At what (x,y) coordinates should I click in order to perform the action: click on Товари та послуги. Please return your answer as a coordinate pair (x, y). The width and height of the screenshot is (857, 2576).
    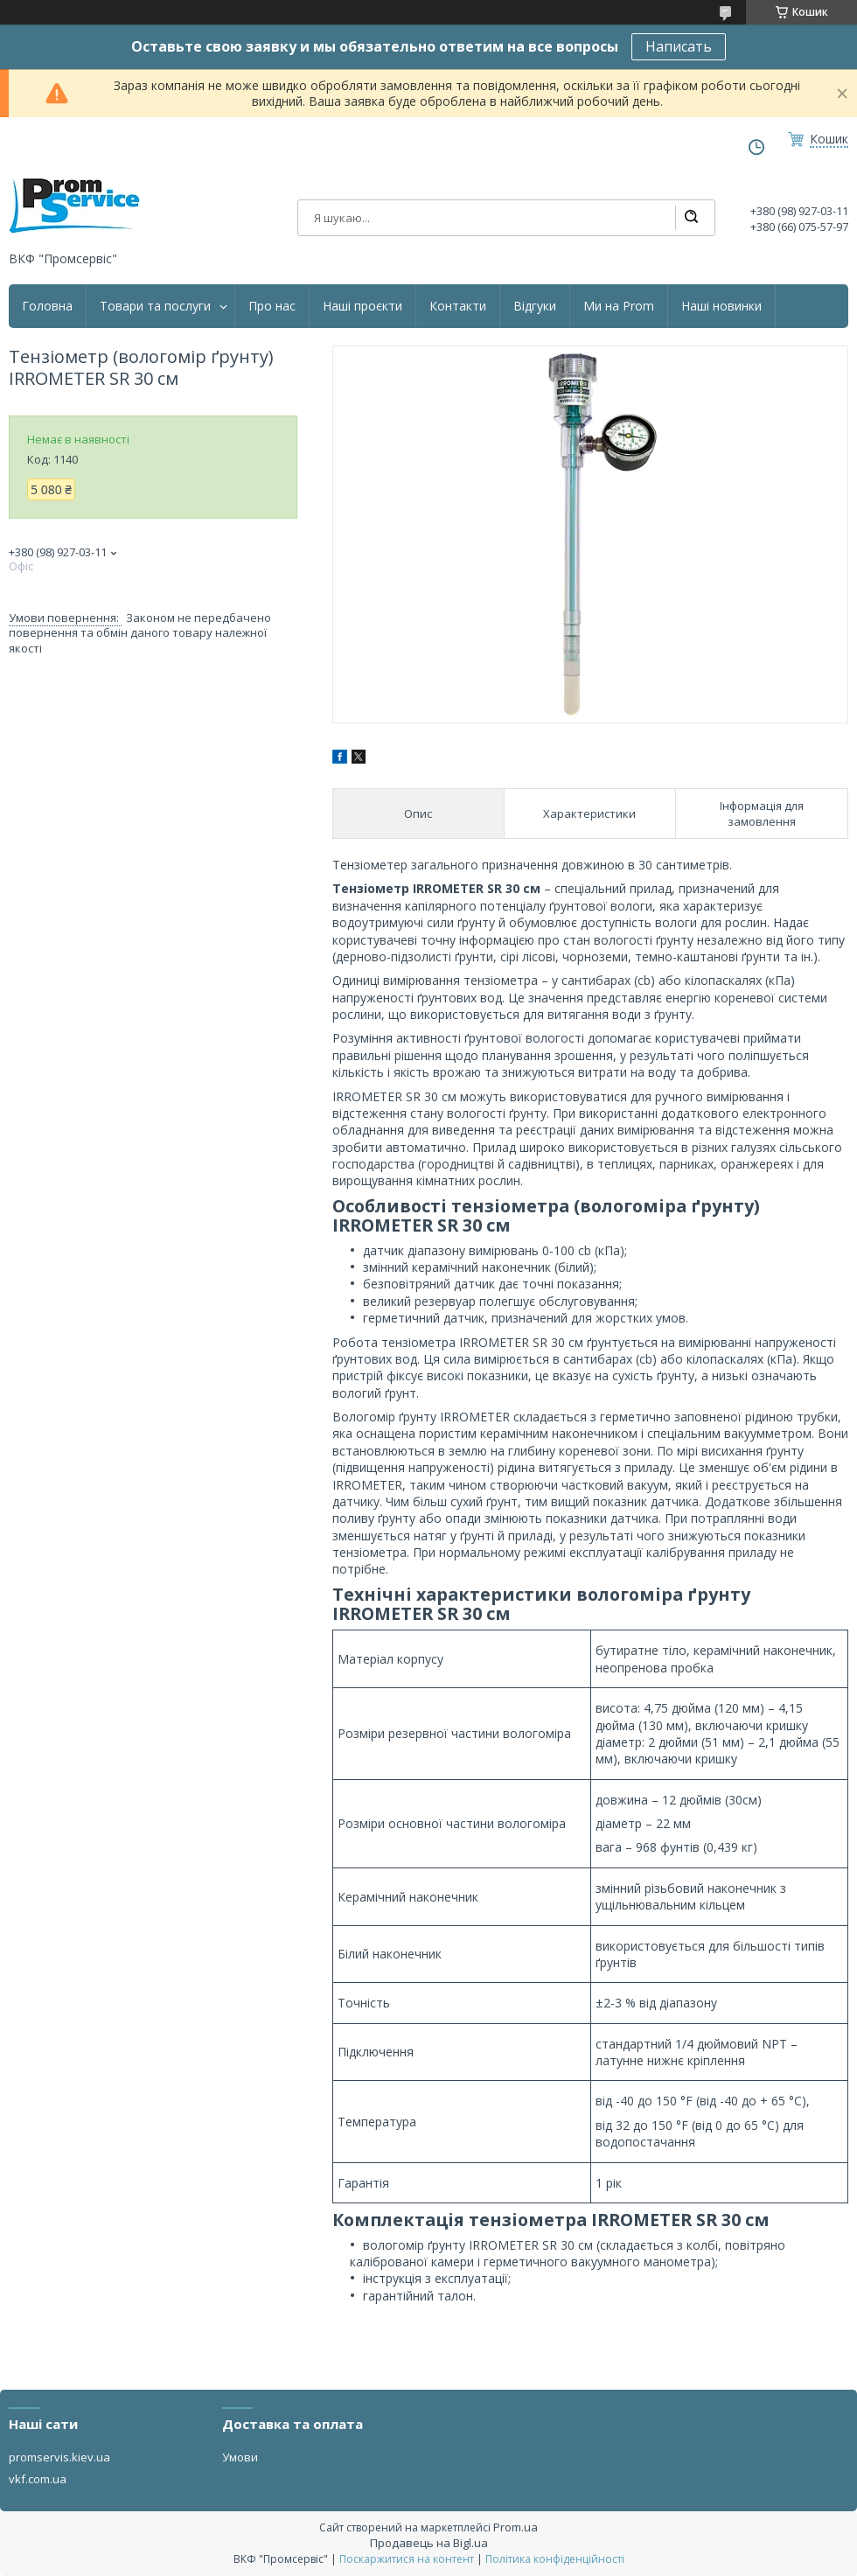
    Looking at the image, I should click on (155, 306).